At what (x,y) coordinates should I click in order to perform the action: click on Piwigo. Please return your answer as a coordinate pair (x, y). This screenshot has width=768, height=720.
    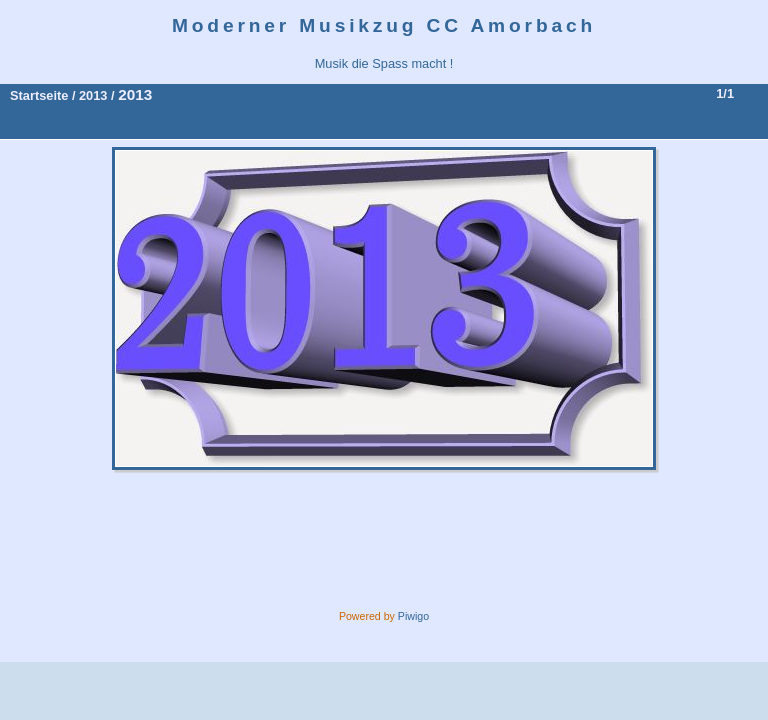
    Looking at the image, I should click on (413, 616).